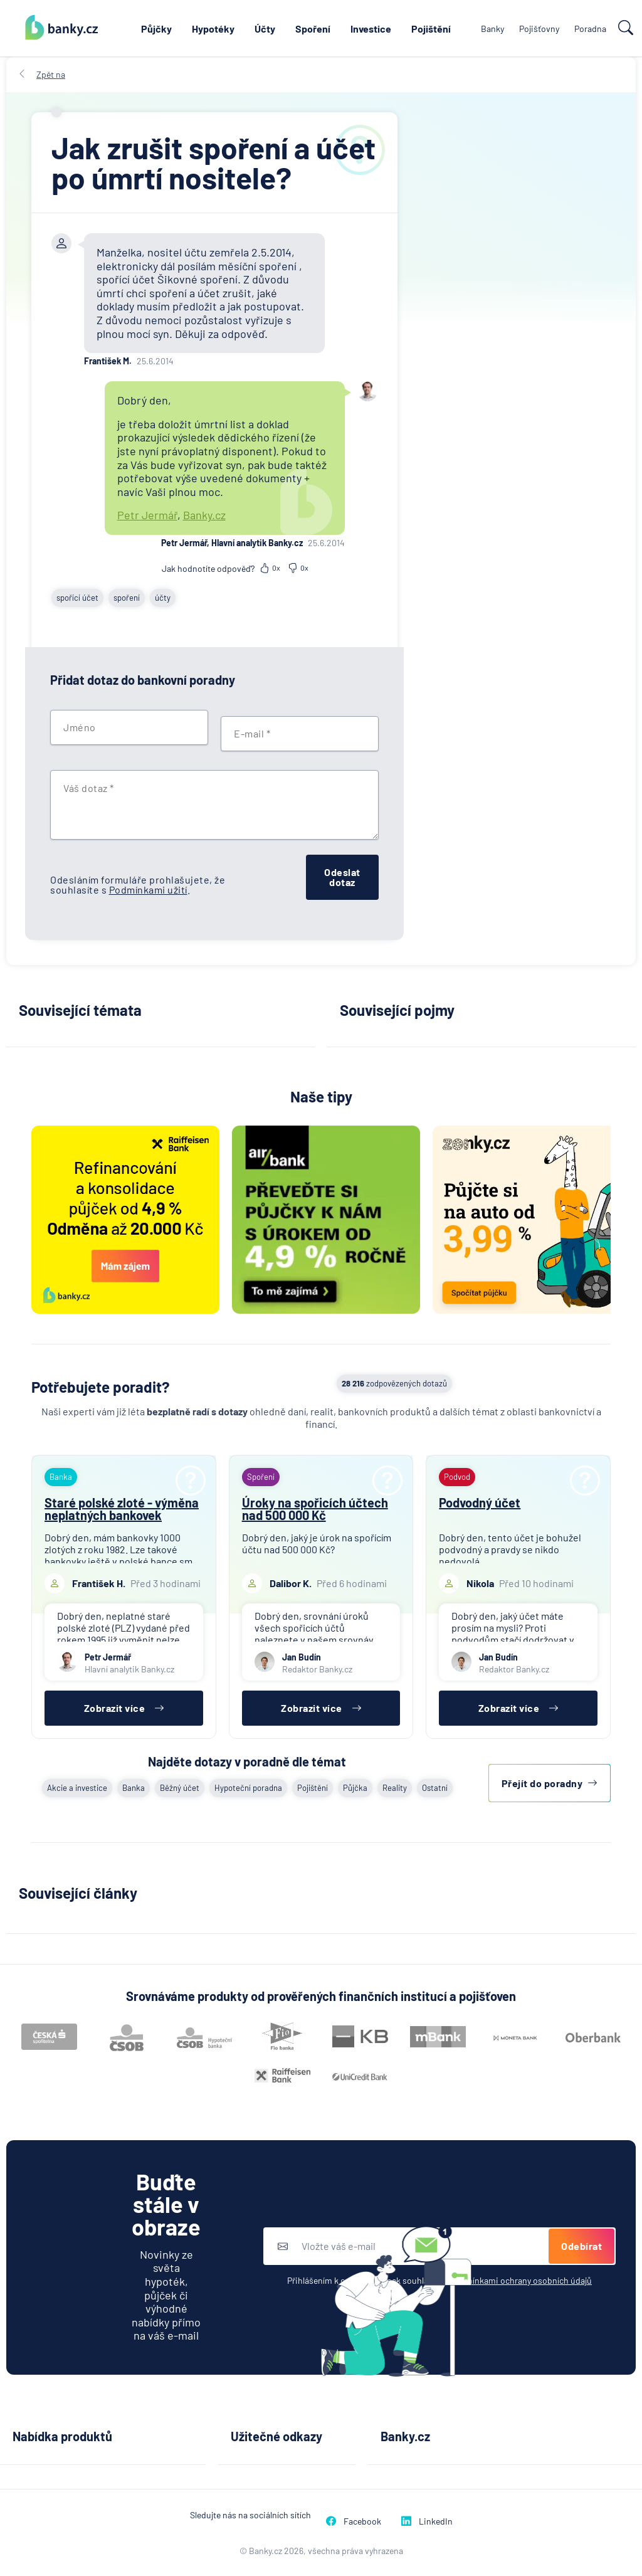 This screenshot has width=642, height=2576. What do you see at coordinates (179, 1788) in the screenshot?
I see `Běžný účet` at bounding box center [179, 1788].